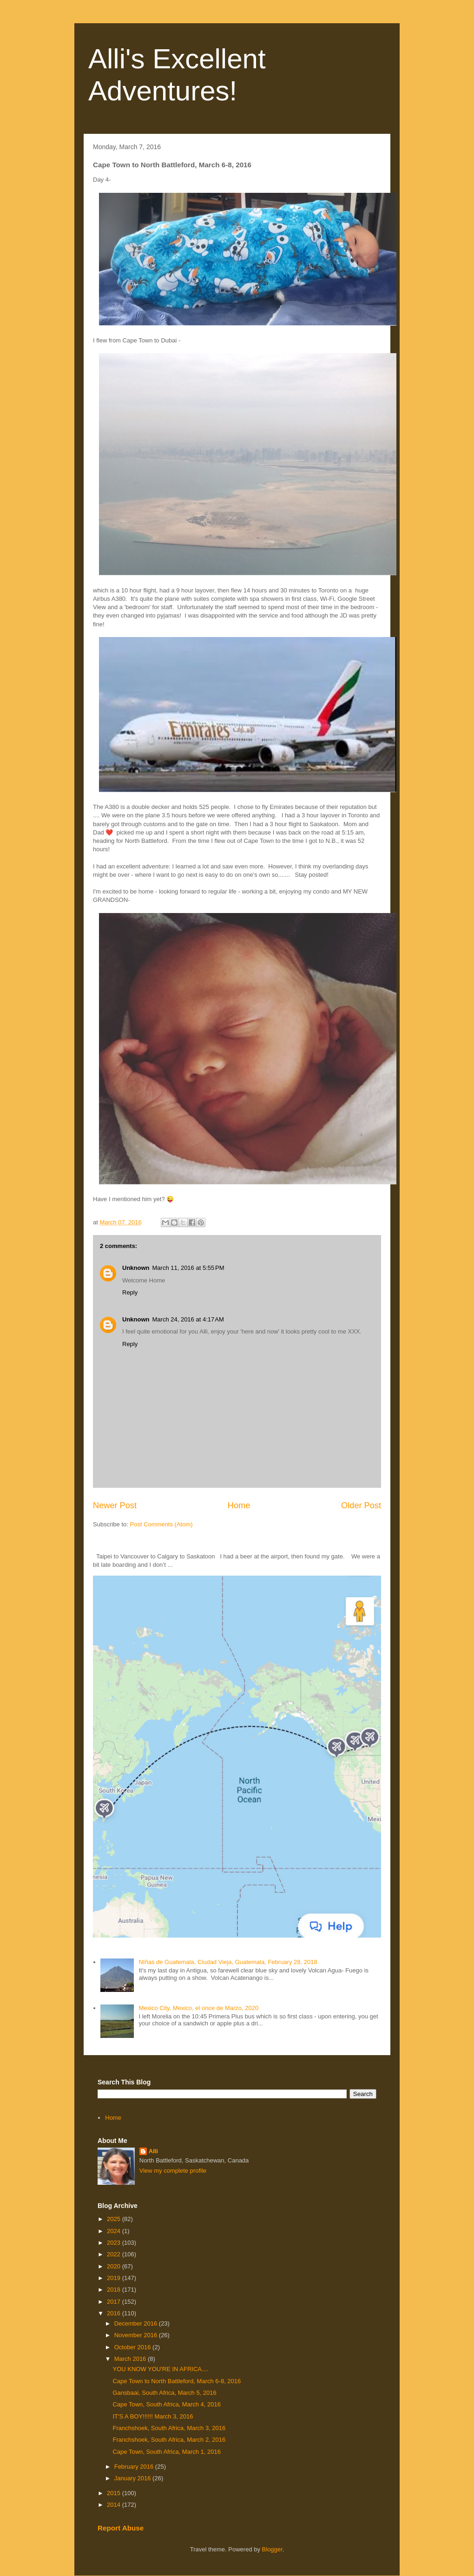 This screenshot has width=474, height=2576. What do you see at coordinates (161, 1524) in the screenshot?
I see `Post Comments (Atom)` at bounding box center [161, 1524].